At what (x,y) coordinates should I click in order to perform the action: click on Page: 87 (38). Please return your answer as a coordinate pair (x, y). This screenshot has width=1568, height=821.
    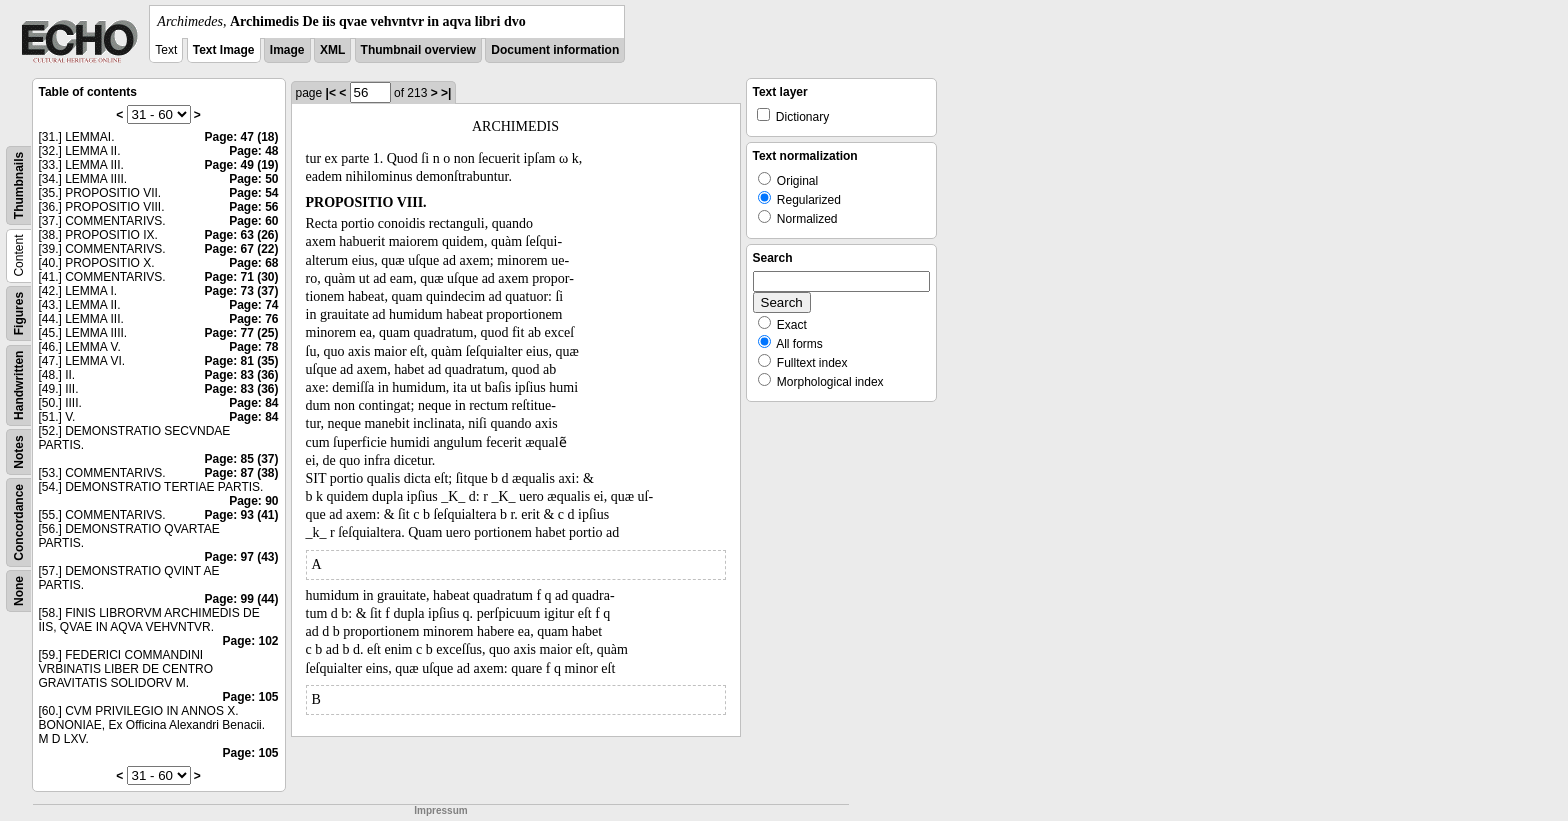
    Looking at the image, I should click on (241, 473).